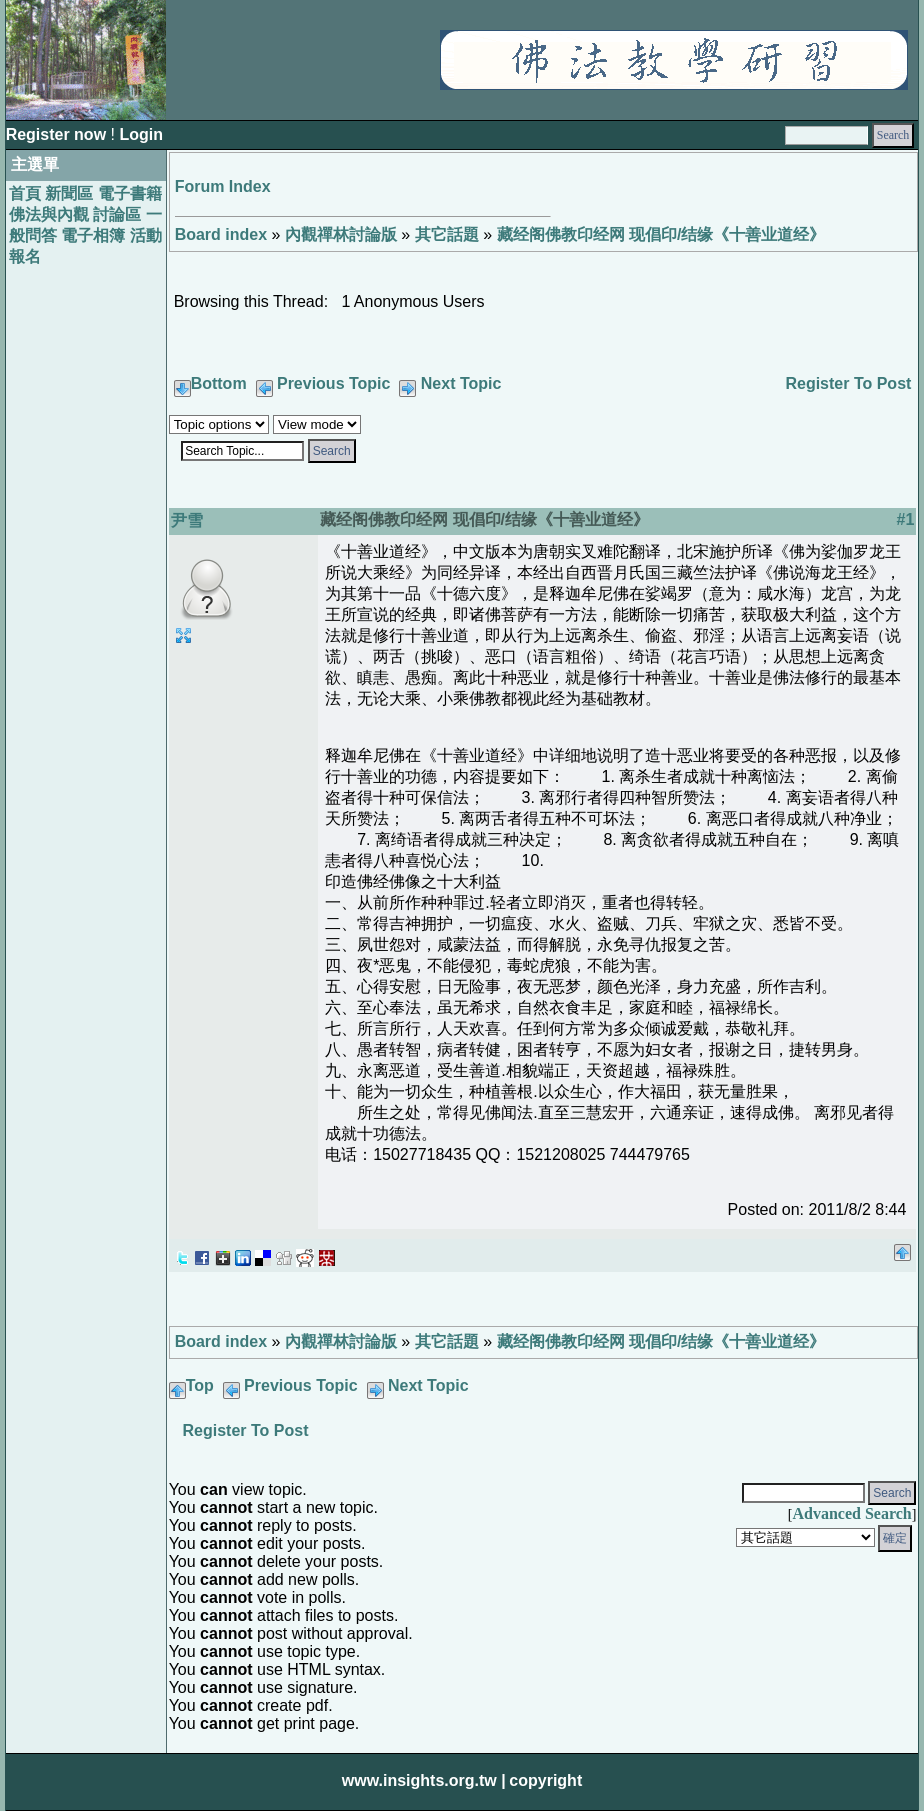 This screenshot has height=1811, width=924. What do you see at coordinates (187, 520) in the screenshot?
I see `尹雪` at bounding box center [187, 520].